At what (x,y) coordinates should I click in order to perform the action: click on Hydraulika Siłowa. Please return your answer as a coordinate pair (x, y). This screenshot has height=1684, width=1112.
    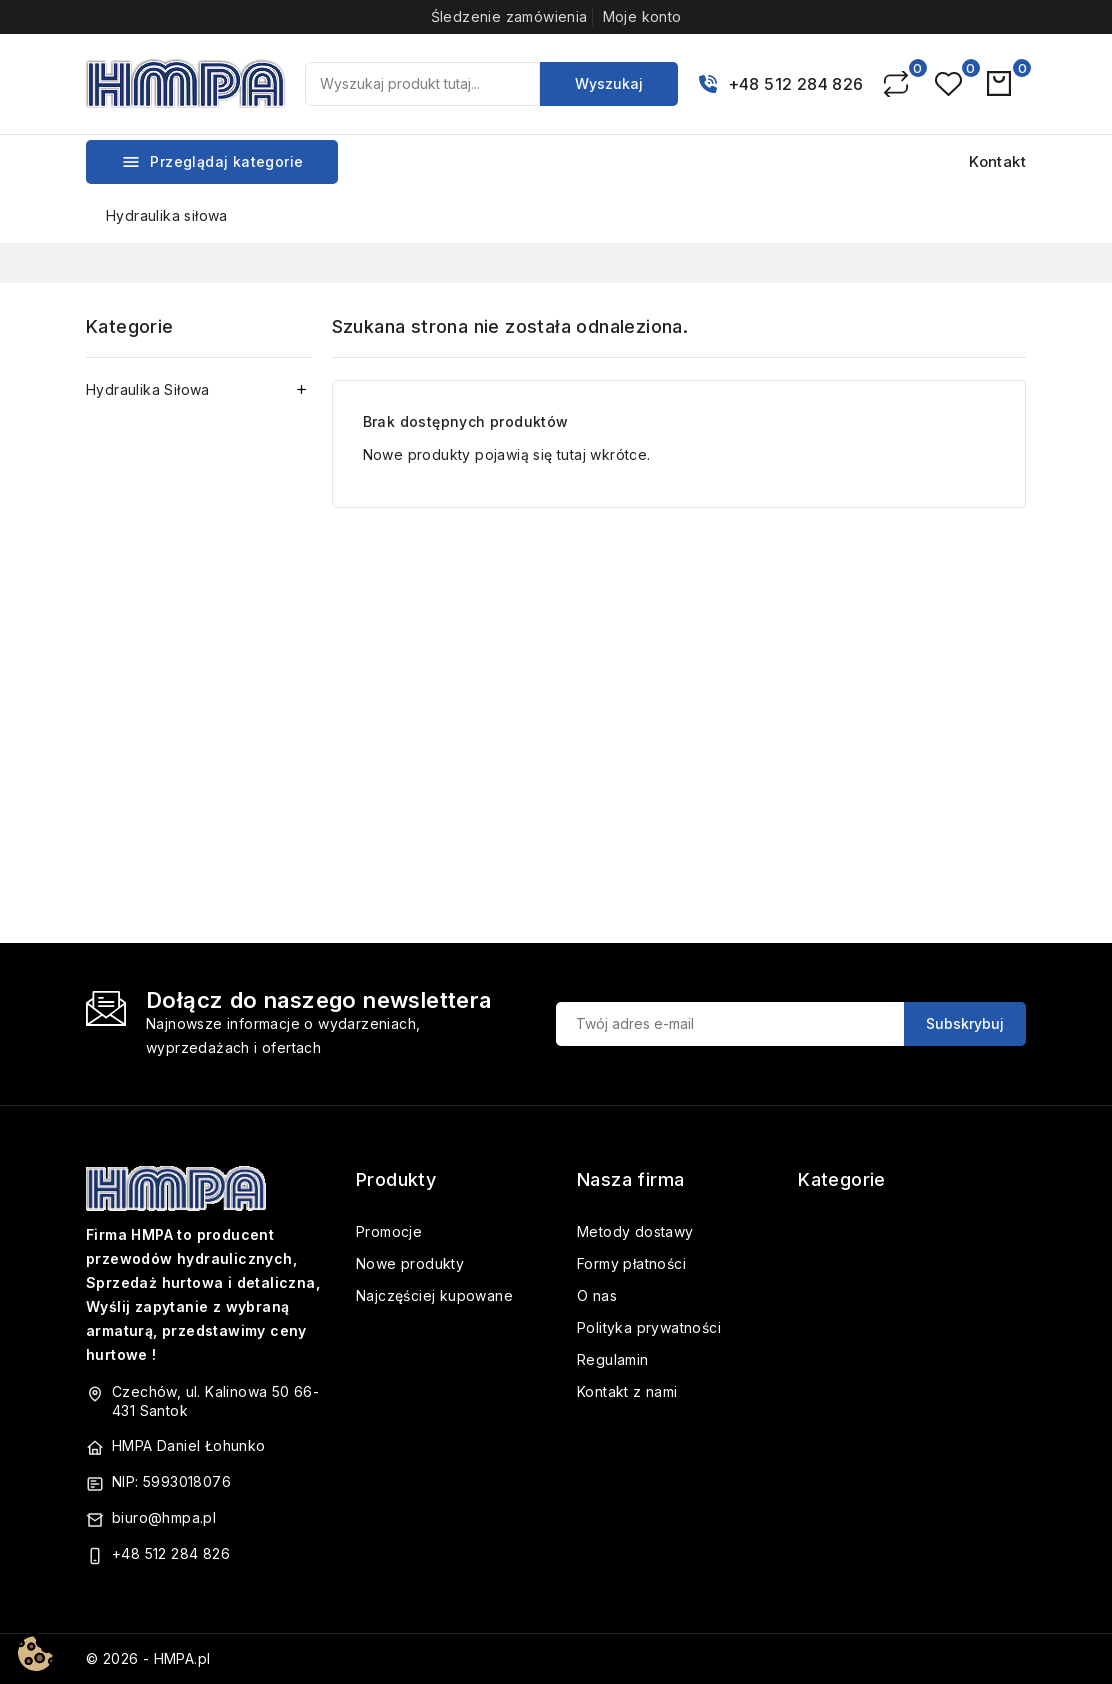
    Looking at the image, I should click on (148, 389).